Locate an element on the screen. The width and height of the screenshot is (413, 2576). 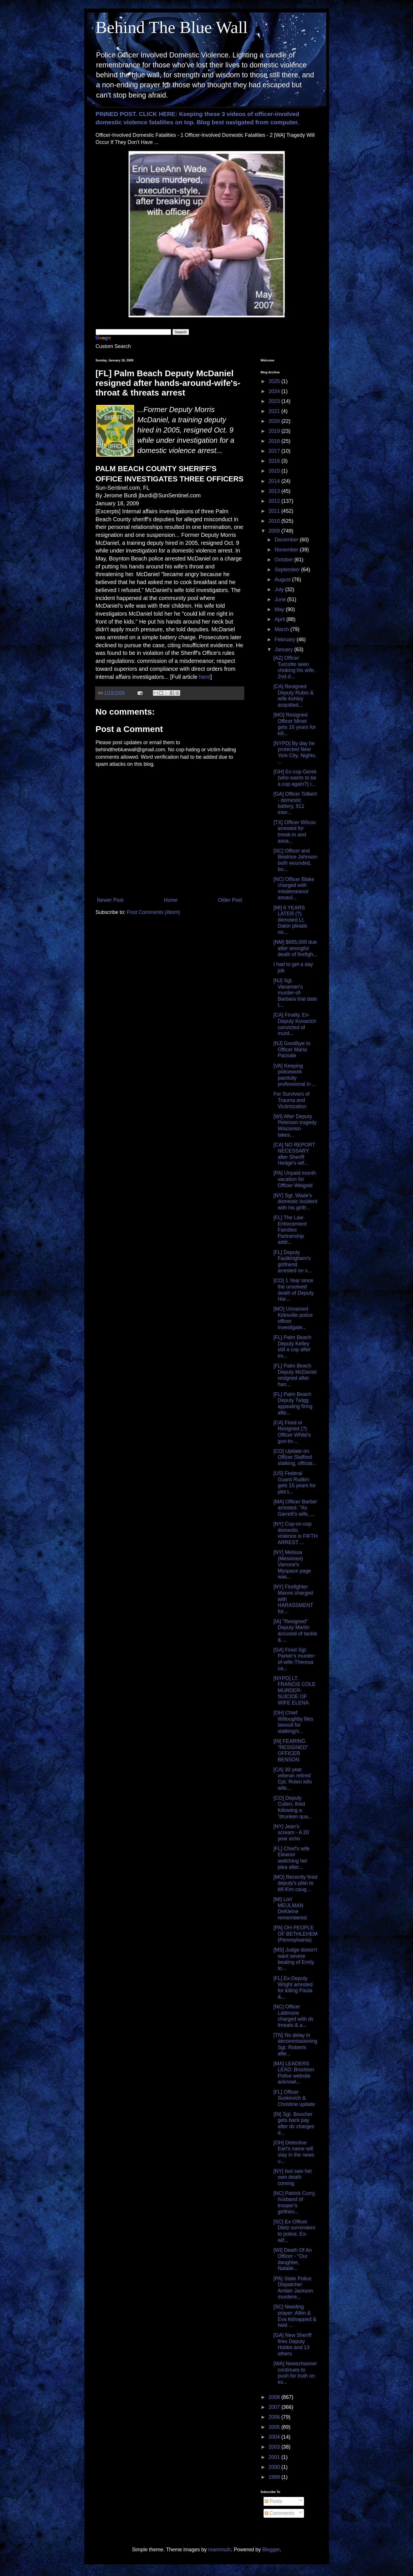
[TN] No delay in decommissioning Sgt. Roberts afte... is located at coordinates (295, 2044).